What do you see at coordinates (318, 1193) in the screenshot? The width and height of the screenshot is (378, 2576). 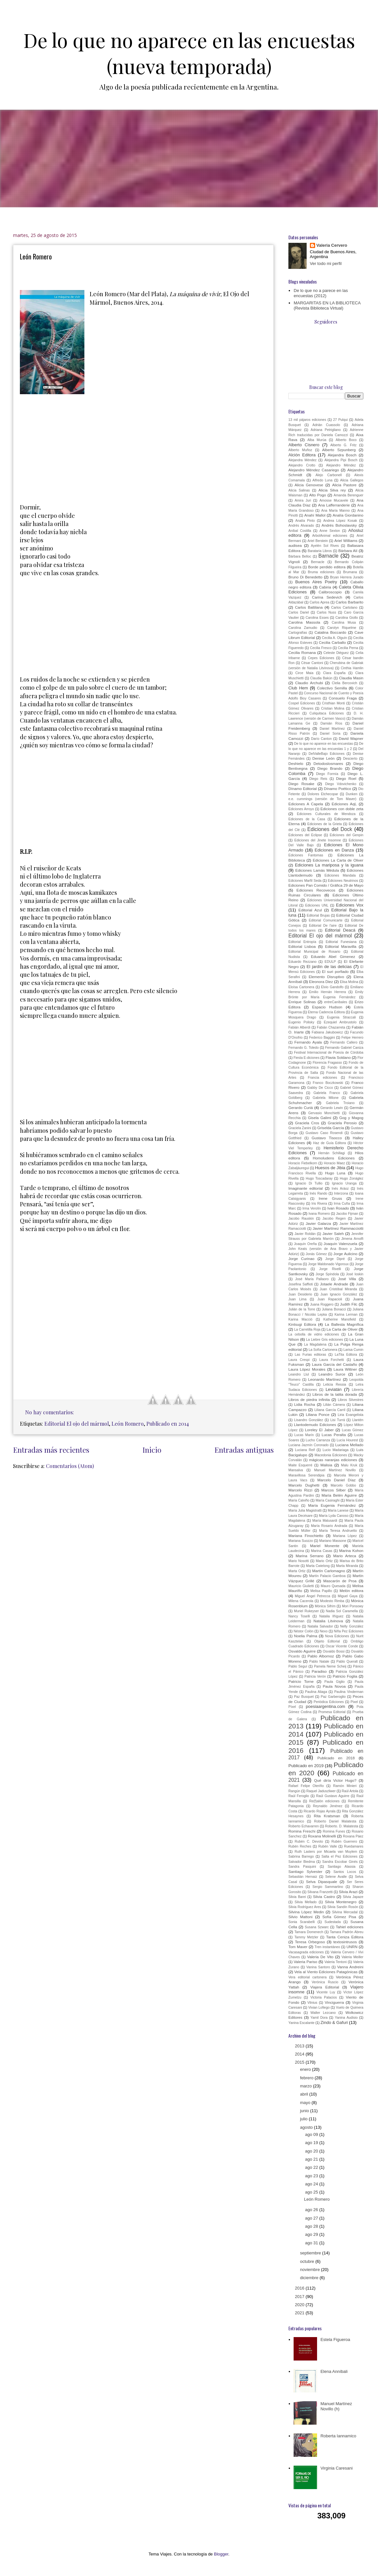 I see `Inés Rando` at bounding box center [318, 1193].